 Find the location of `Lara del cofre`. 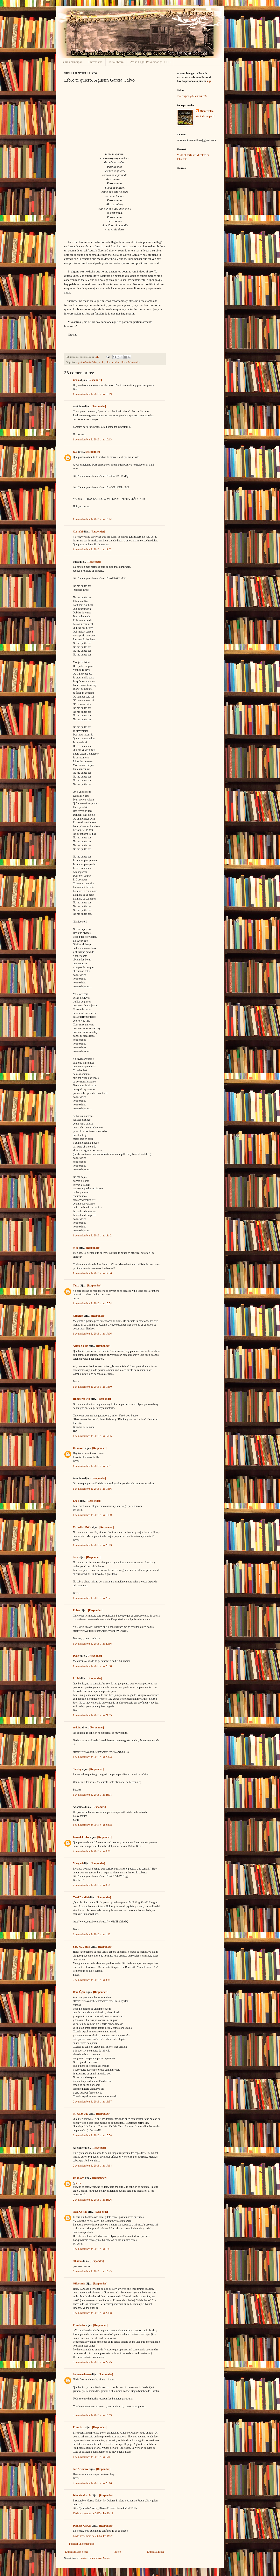

Lara del cofre is located at coordinates (81, 1837).